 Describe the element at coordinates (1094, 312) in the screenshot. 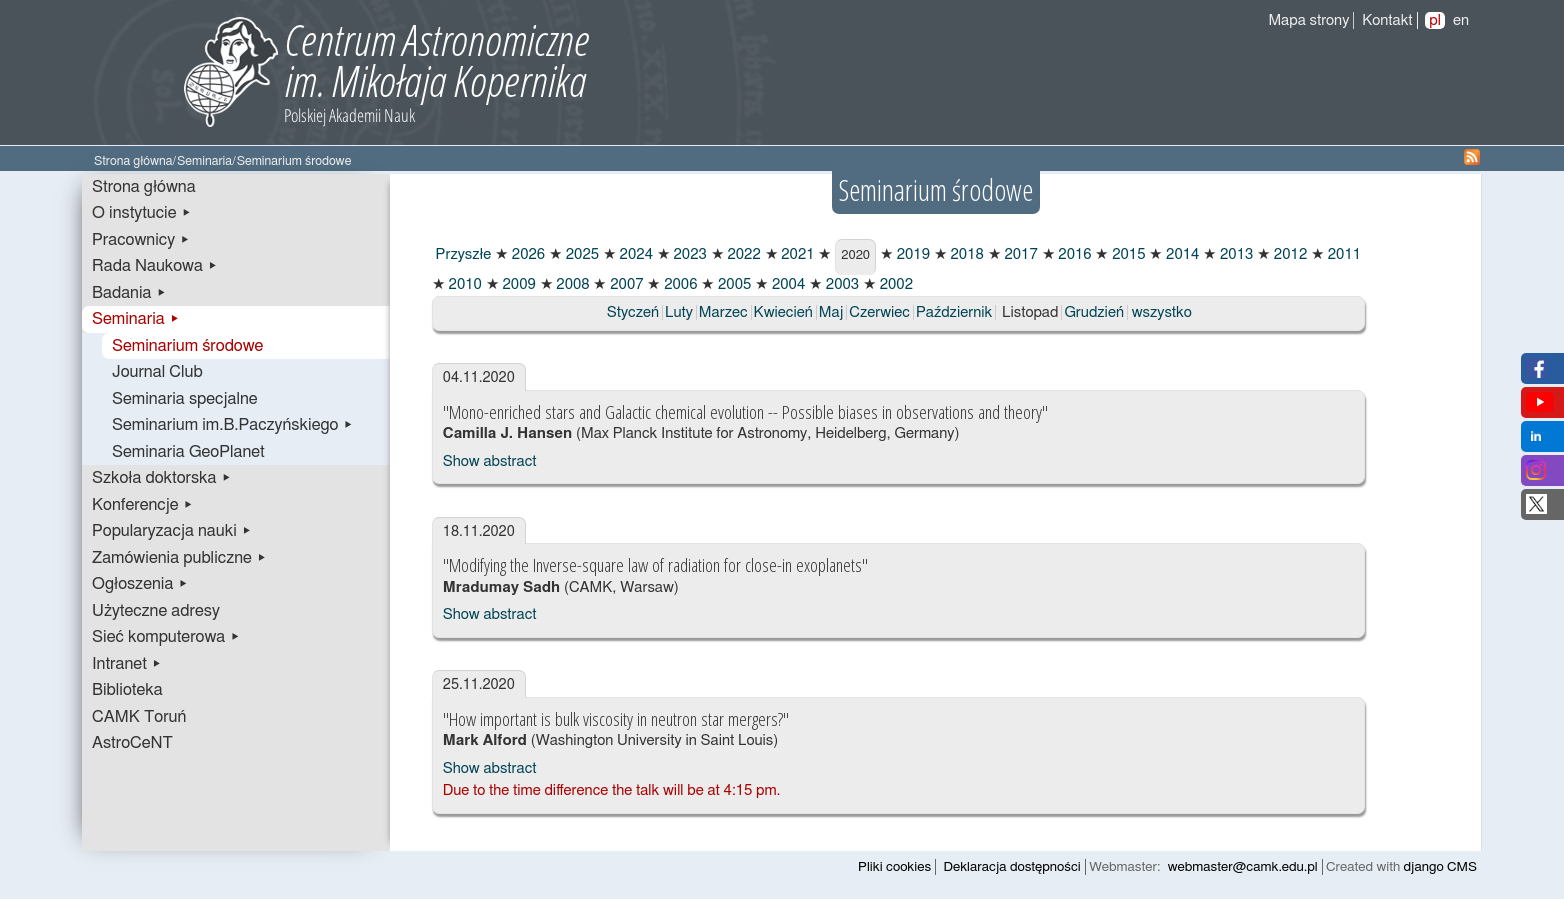

I see `Grudzień` at that location.